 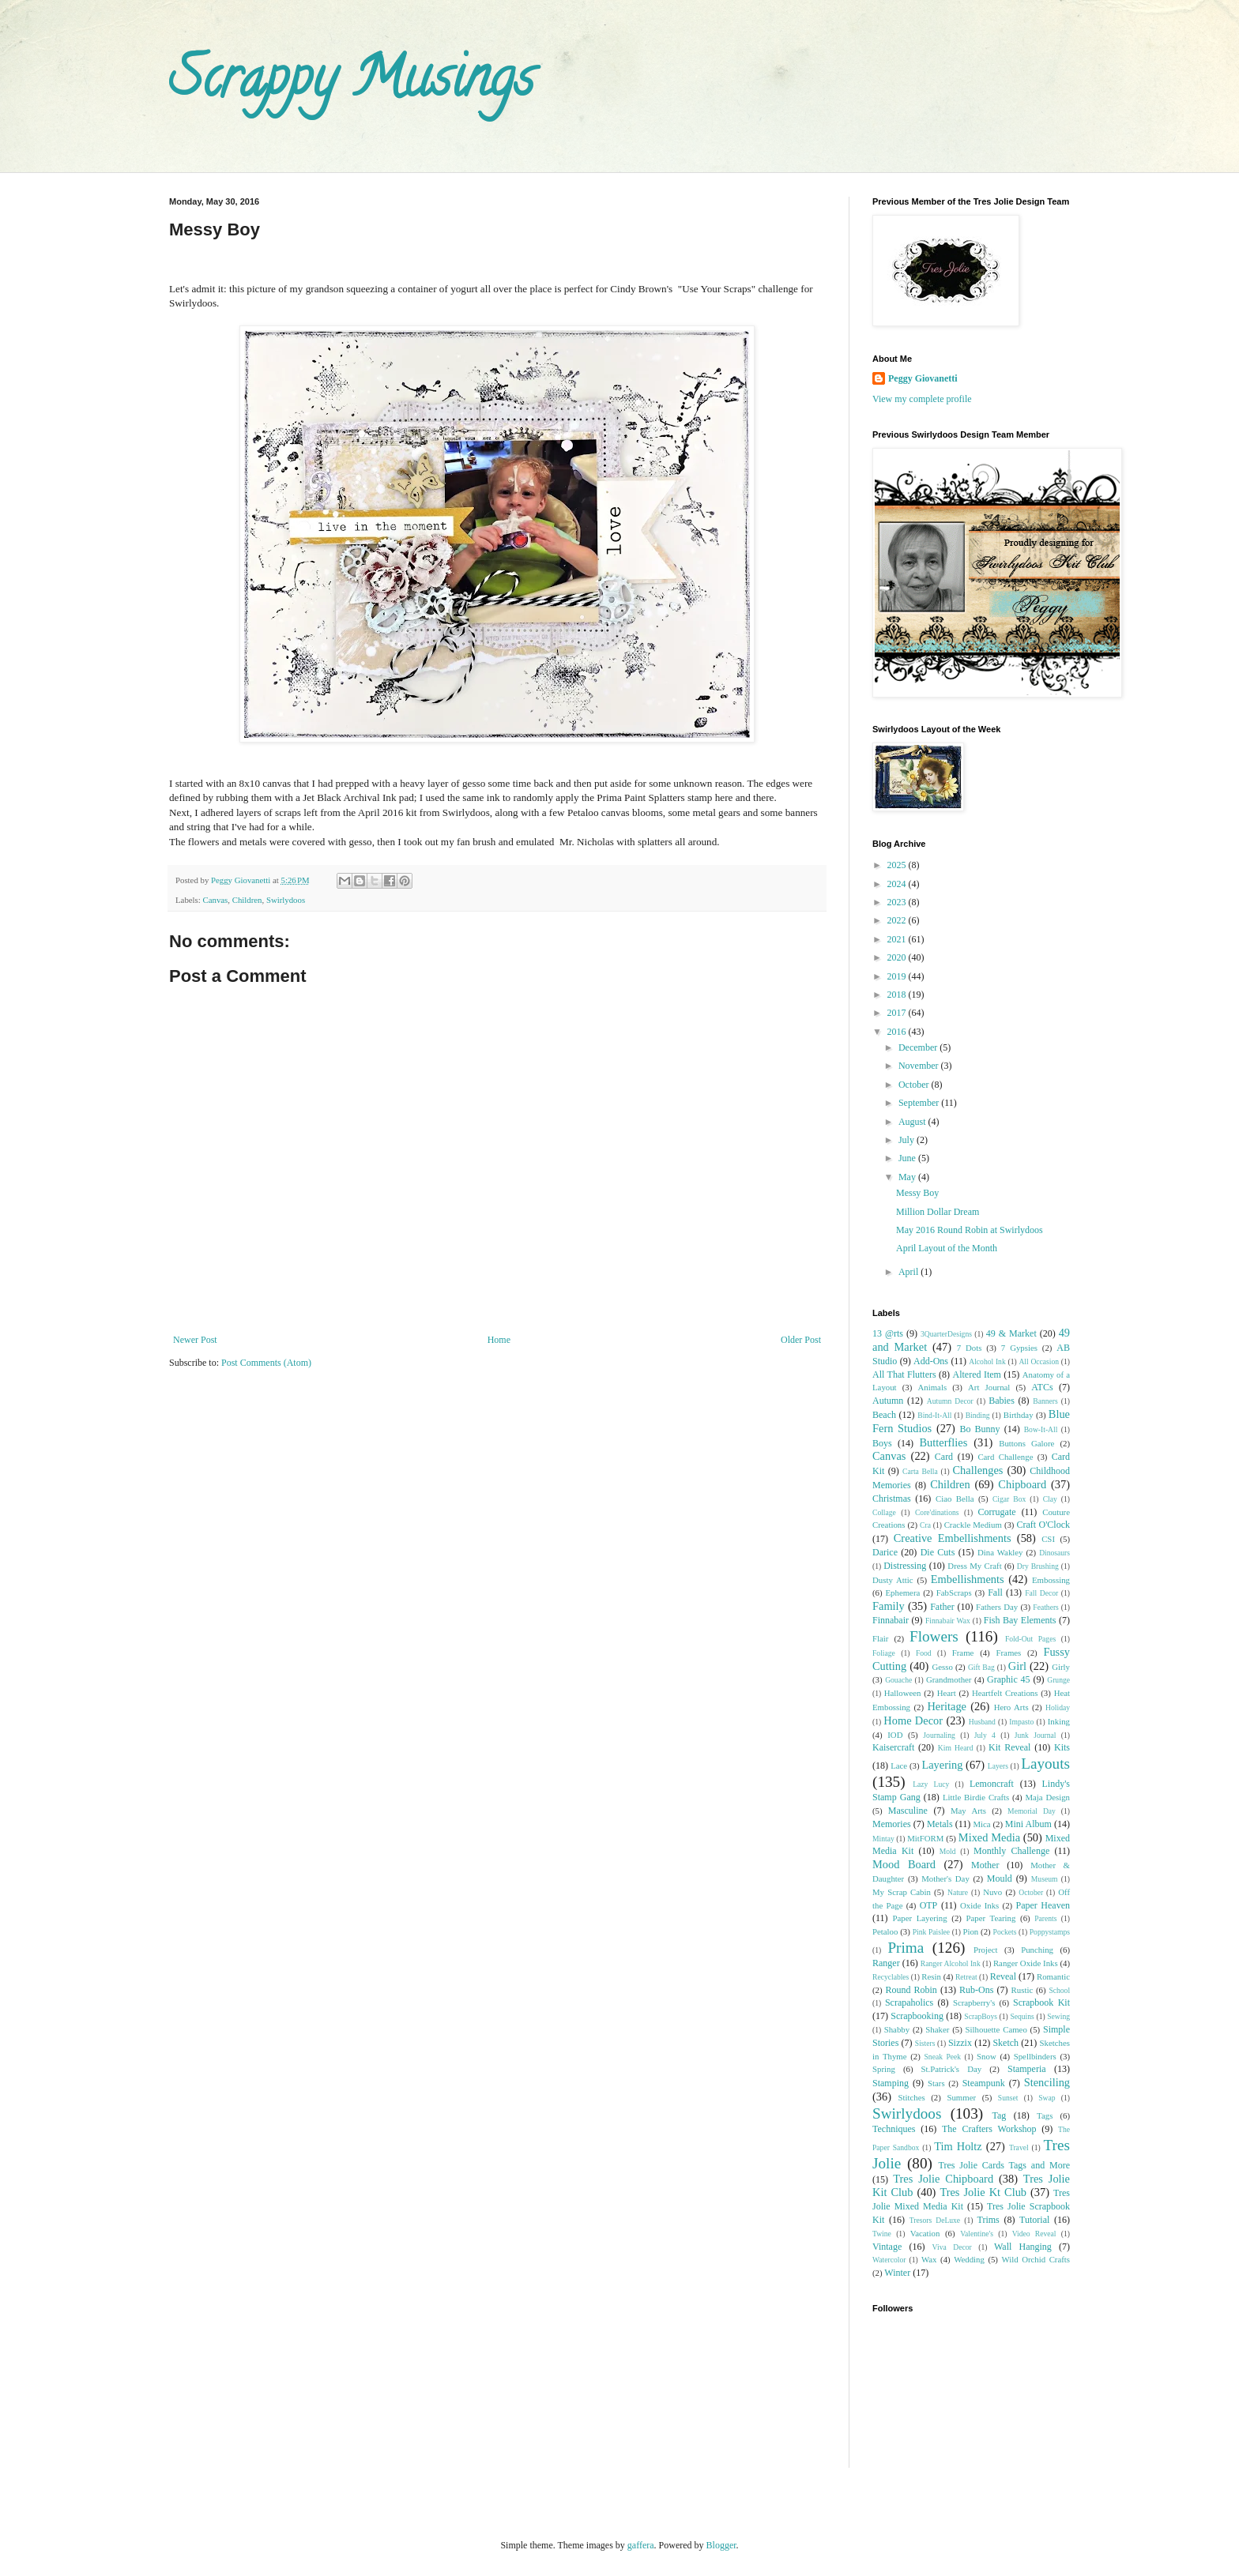 I want to click on Techniques, so click(x=893, y=2128).